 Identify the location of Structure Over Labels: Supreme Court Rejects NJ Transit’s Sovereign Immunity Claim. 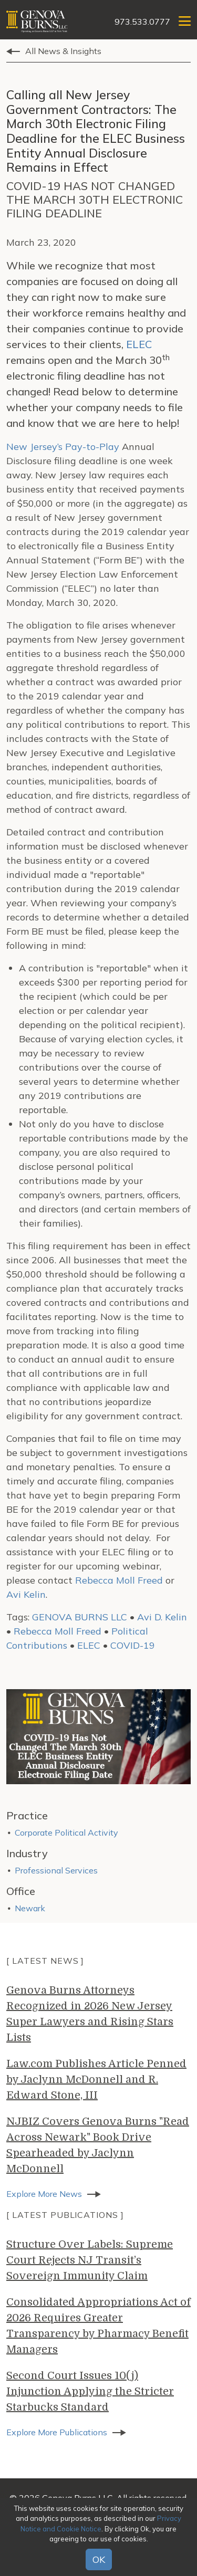
(89, 2260).